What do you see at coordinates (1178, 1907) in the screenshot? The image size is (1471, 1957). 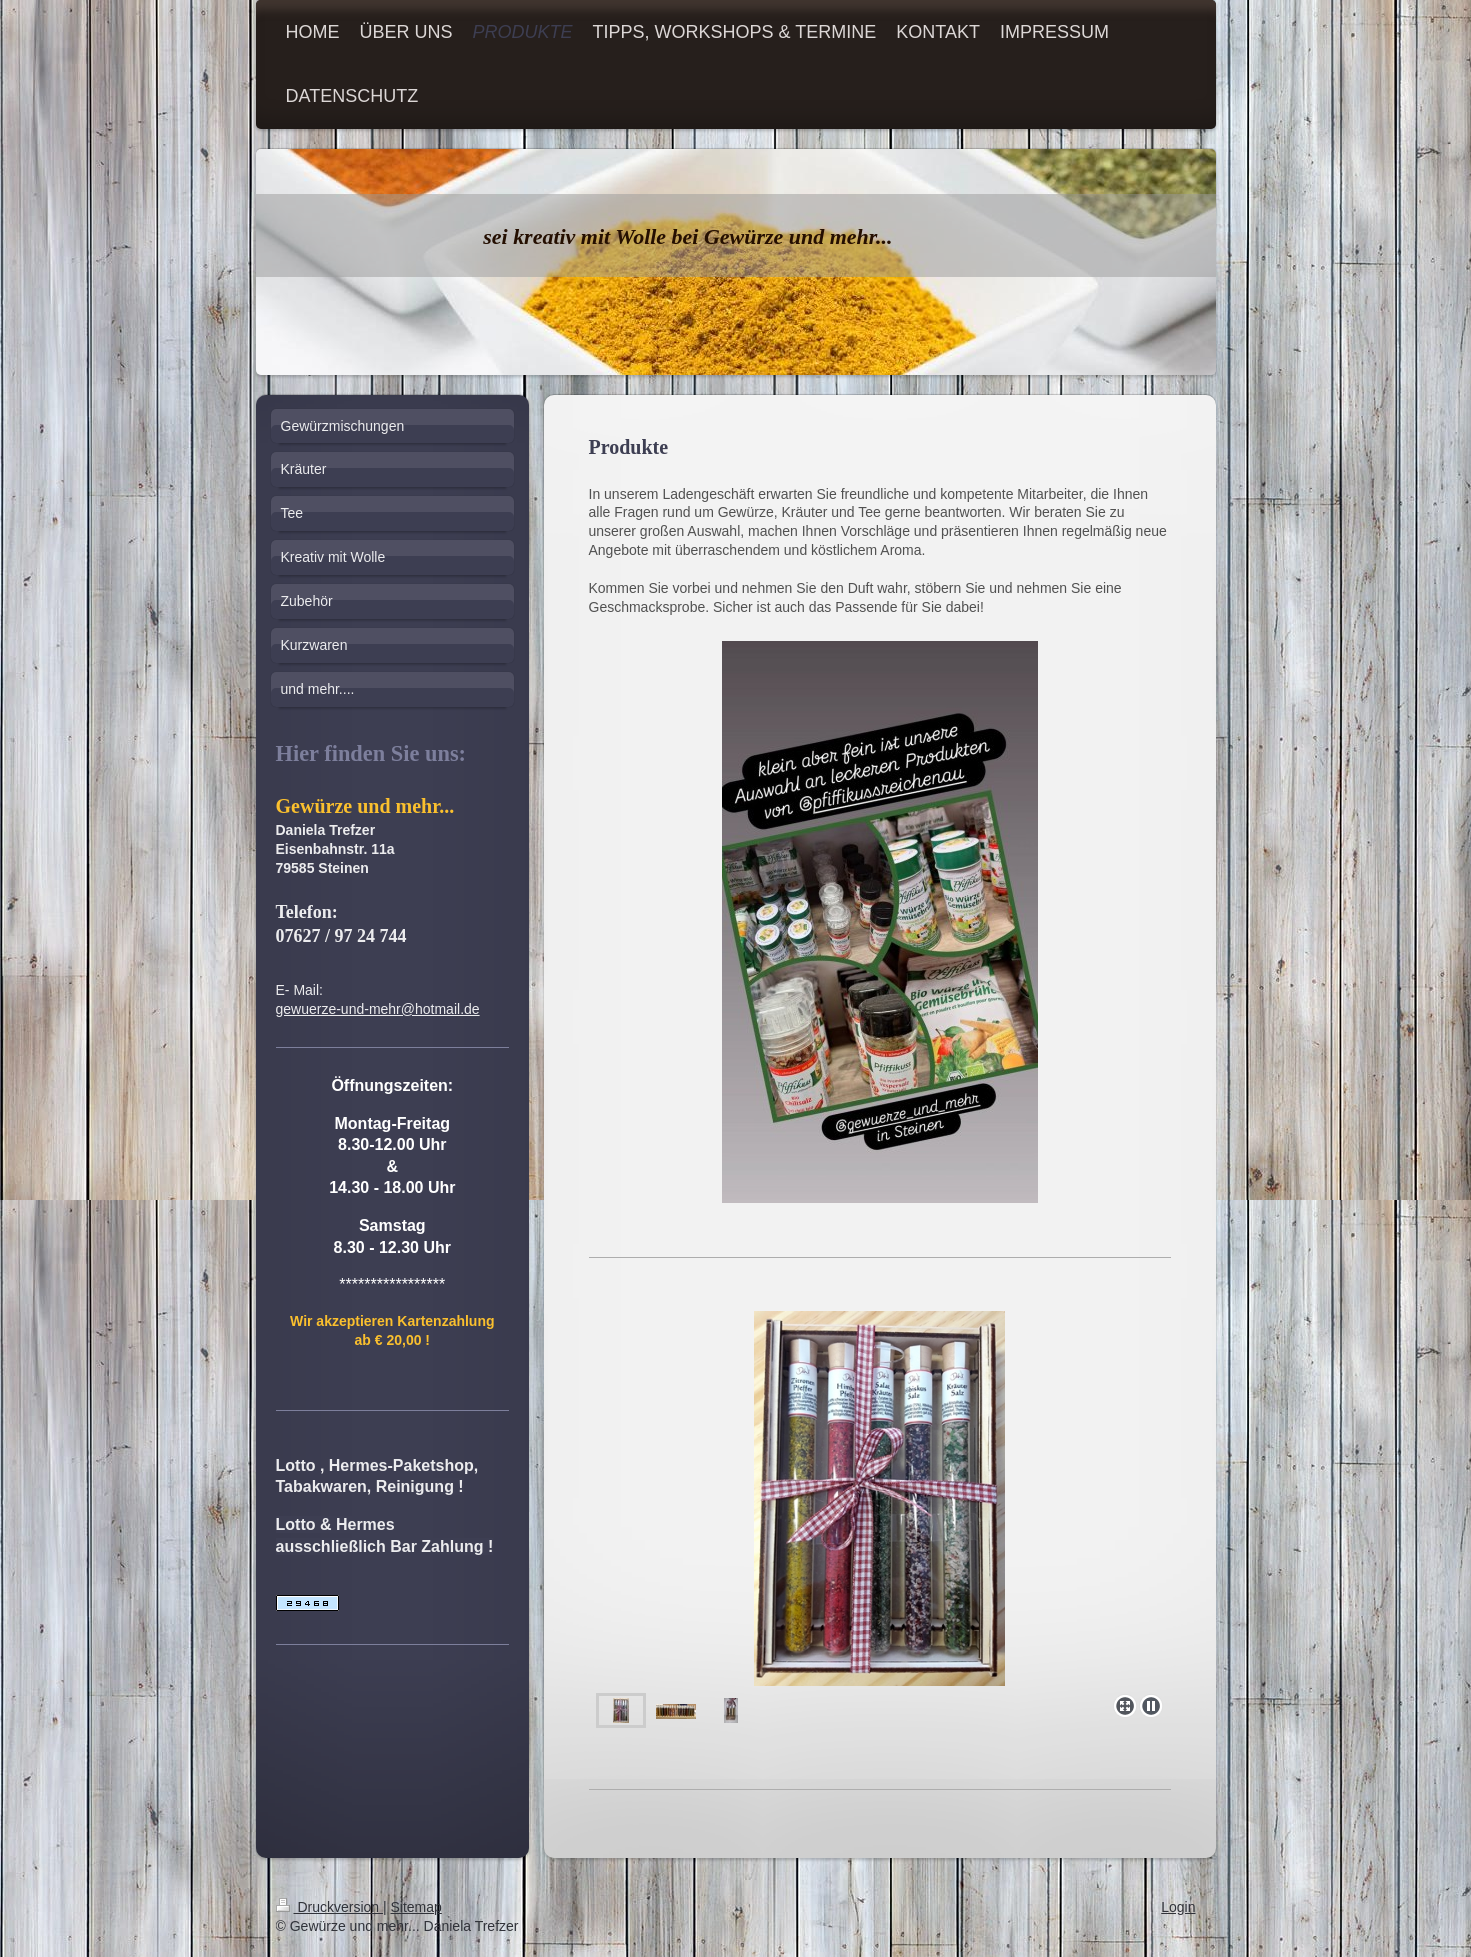 I see `Login` at bounding box center [1178, 1907].